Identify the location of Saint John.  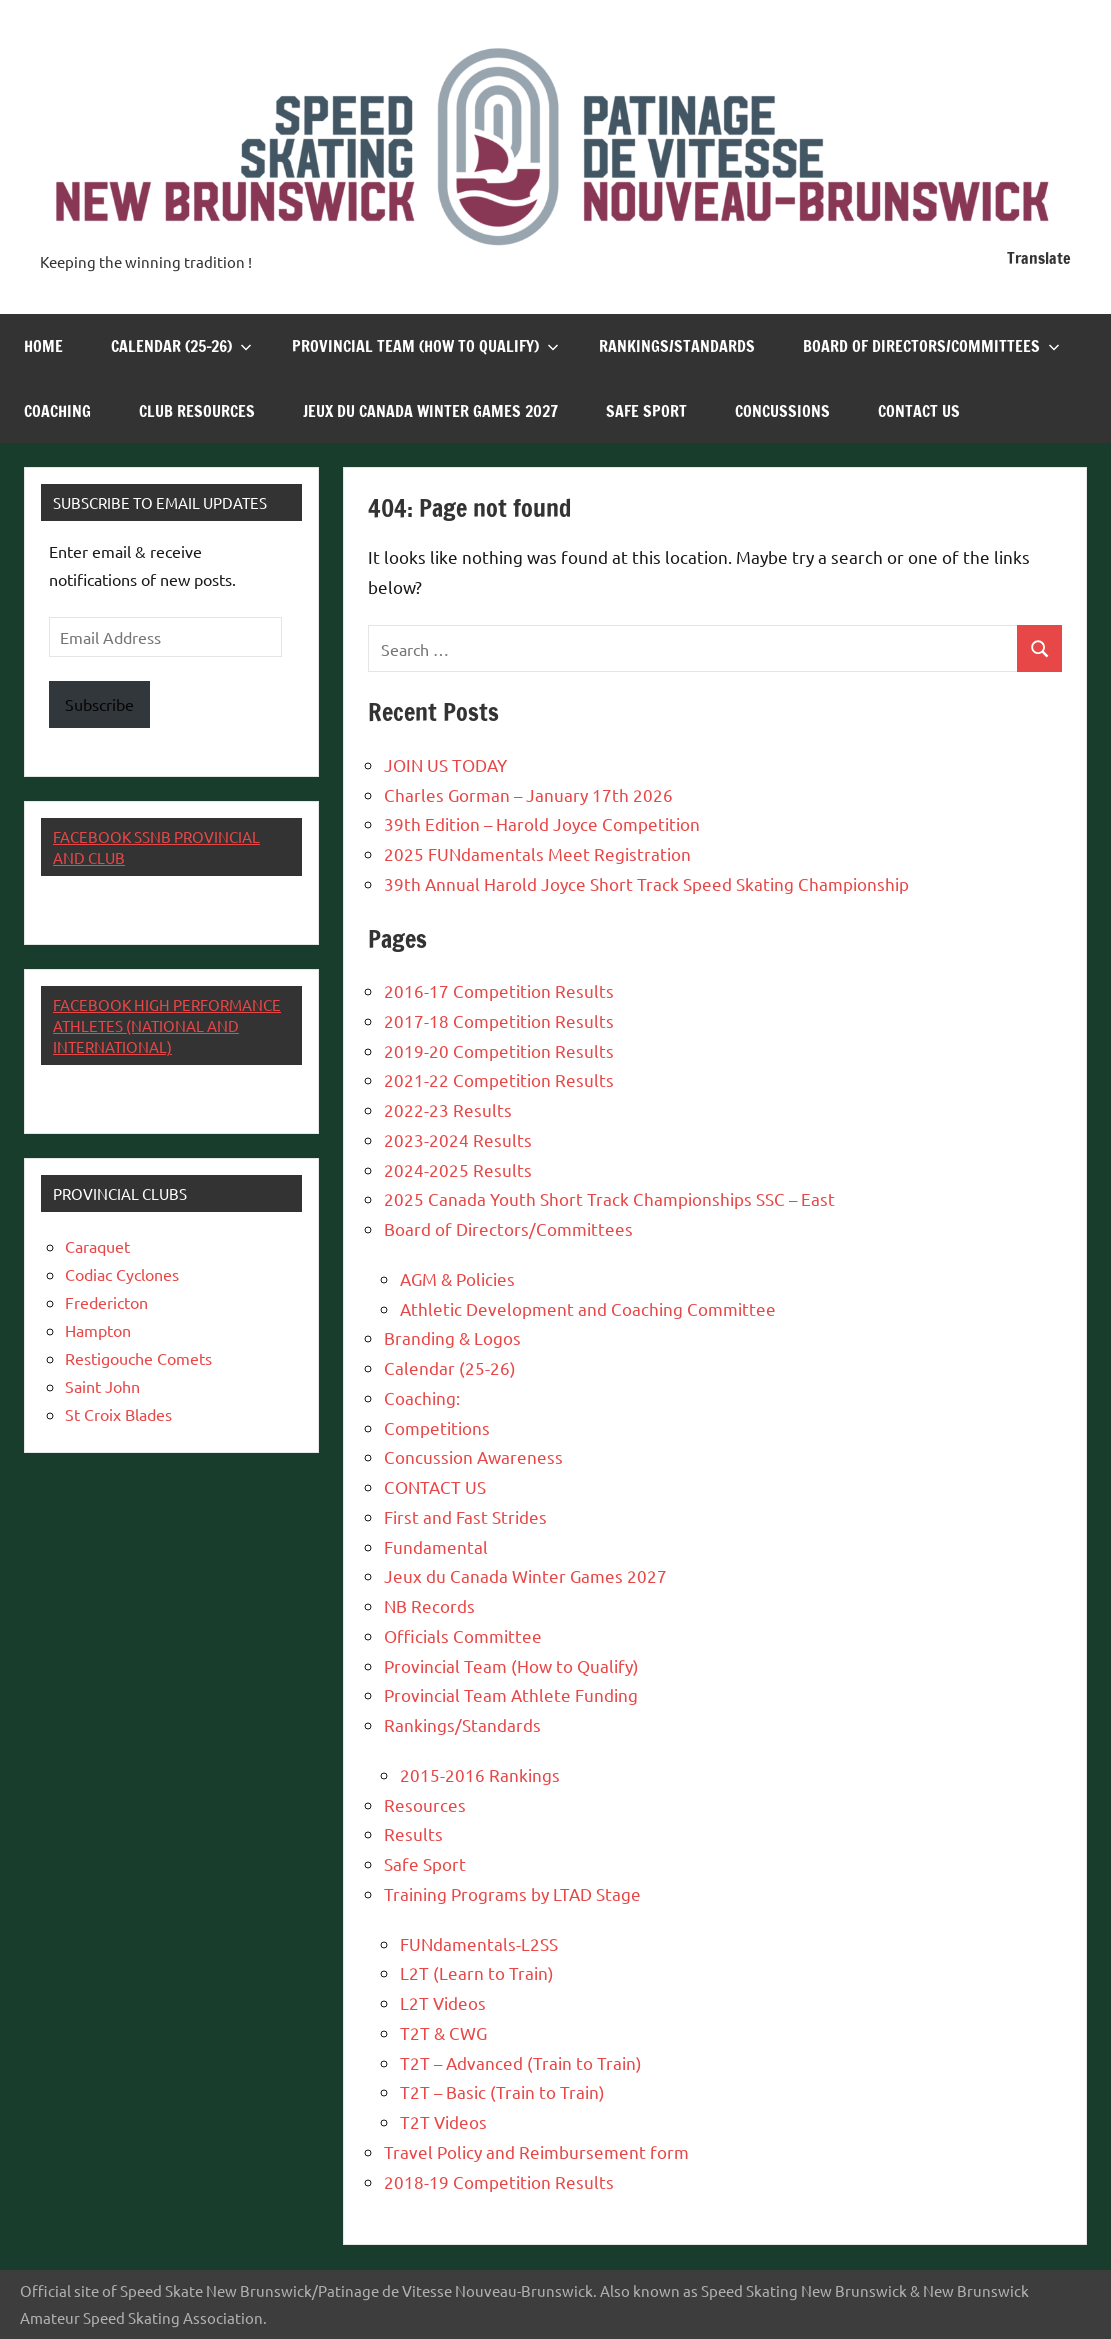
(102, 1386).